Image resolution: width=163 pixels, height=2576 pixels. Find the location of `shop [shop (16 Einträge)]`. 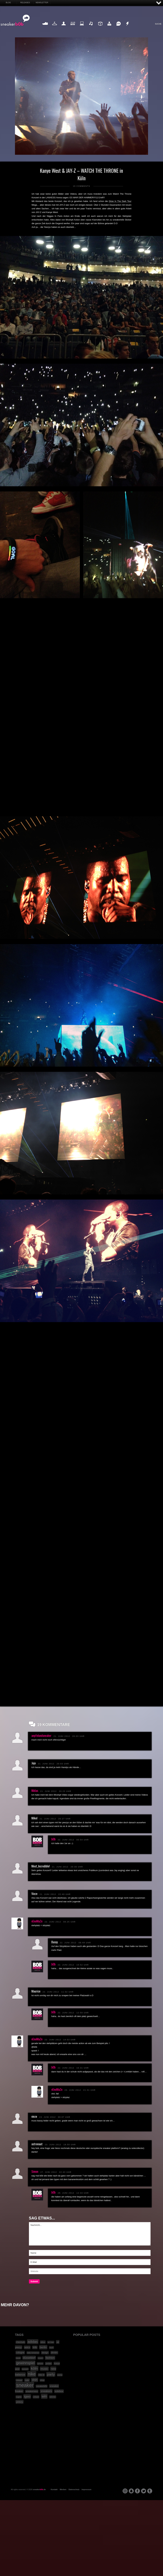

shop [shop (16 Einträge)] is located at coordinates (42, 2380).